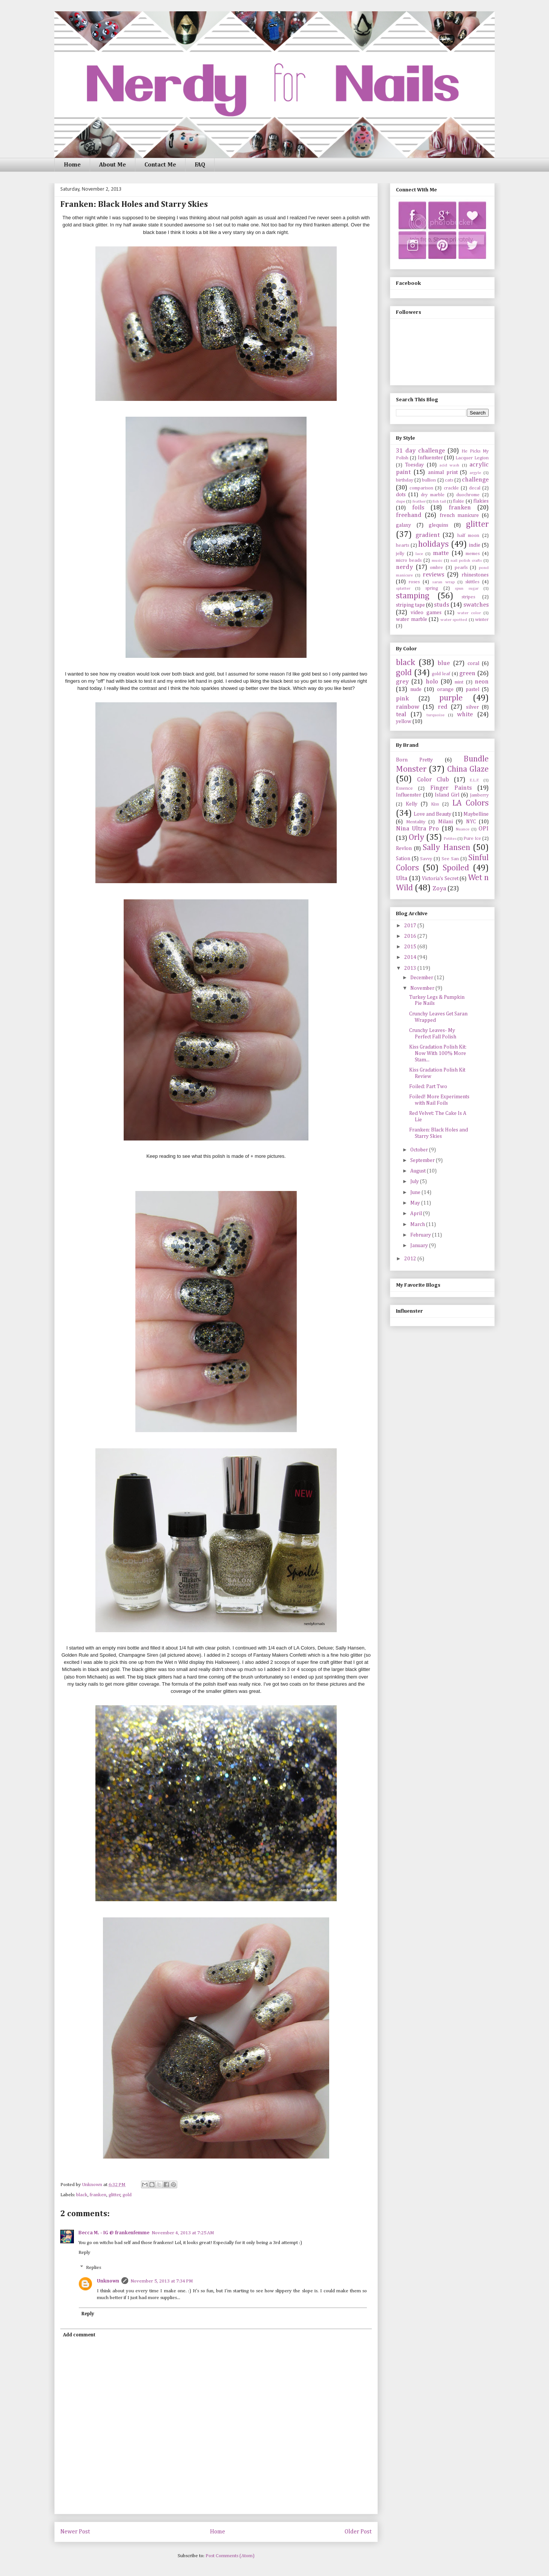 Image resolution: width=549 pixels, height=2576 pixels. I want to click on Savvy, so click(426, 858).